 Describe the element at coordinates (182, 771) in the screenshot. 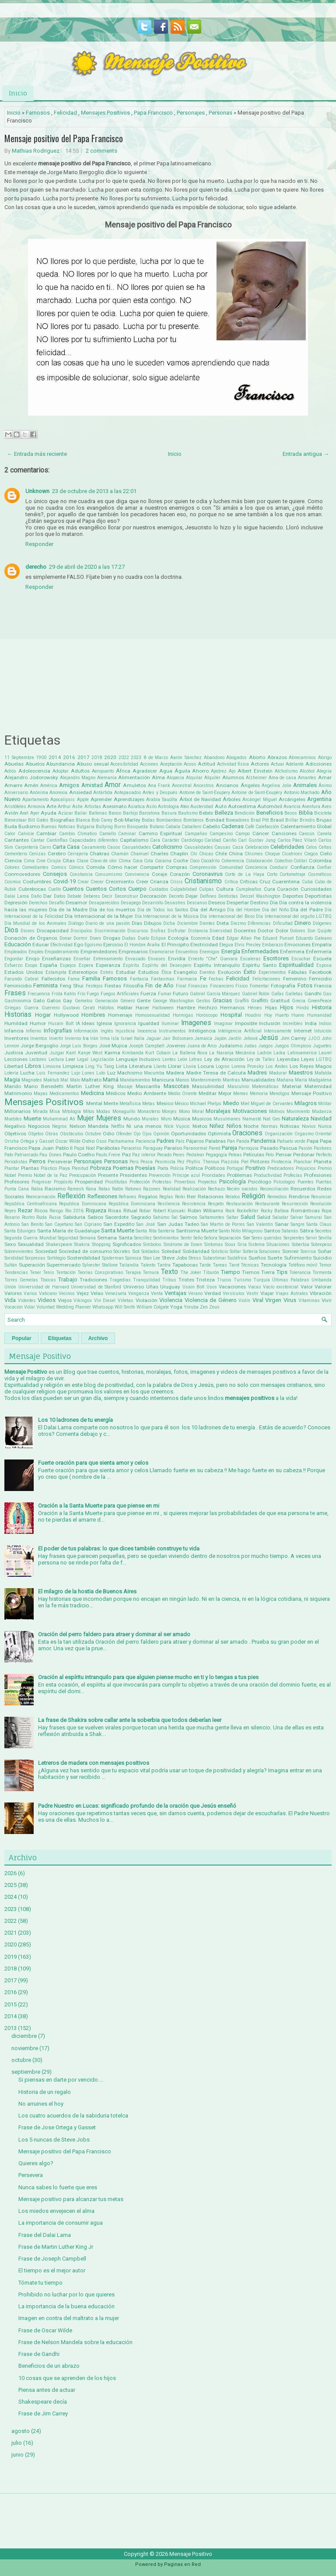

I see `Águila` at that location.